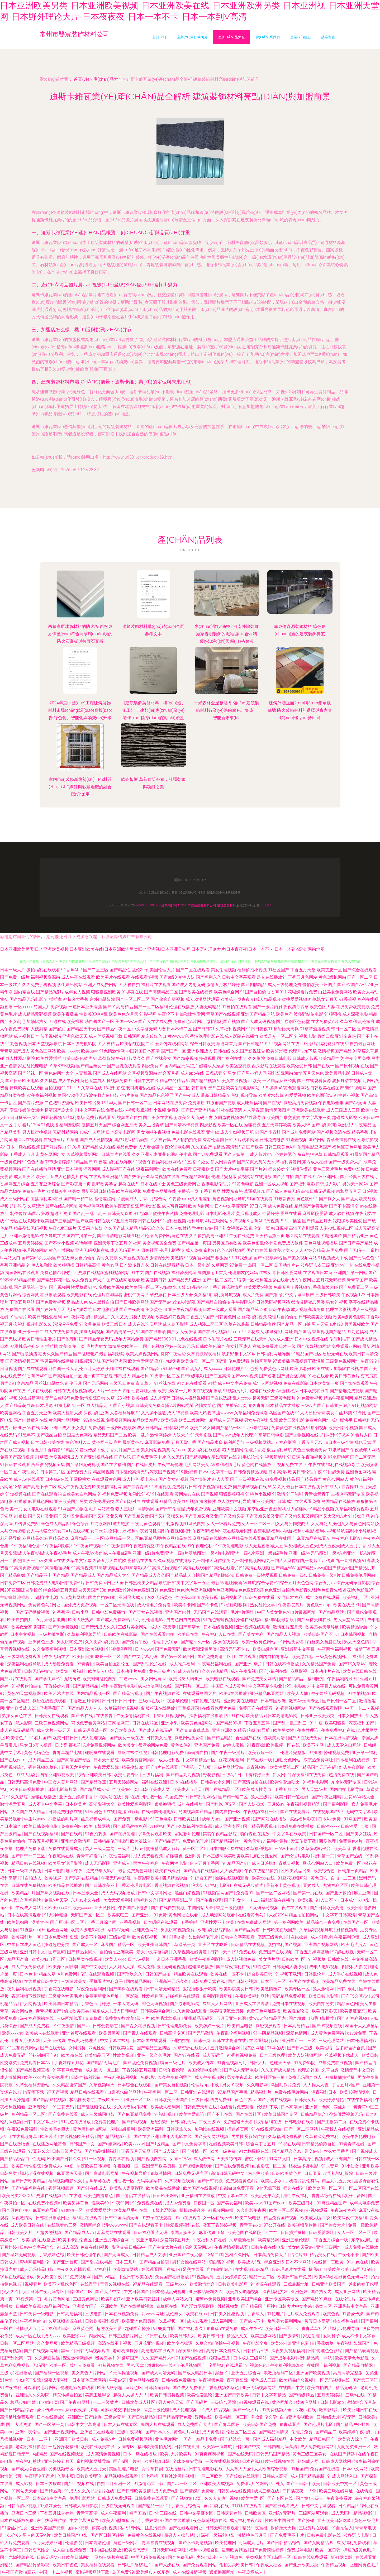 This screenshot has width=380, height=2576. What do you see at coordinates (120, 1331) in the screenshot?
I see `国产高清第一页` at bounding box center [120, 1331].